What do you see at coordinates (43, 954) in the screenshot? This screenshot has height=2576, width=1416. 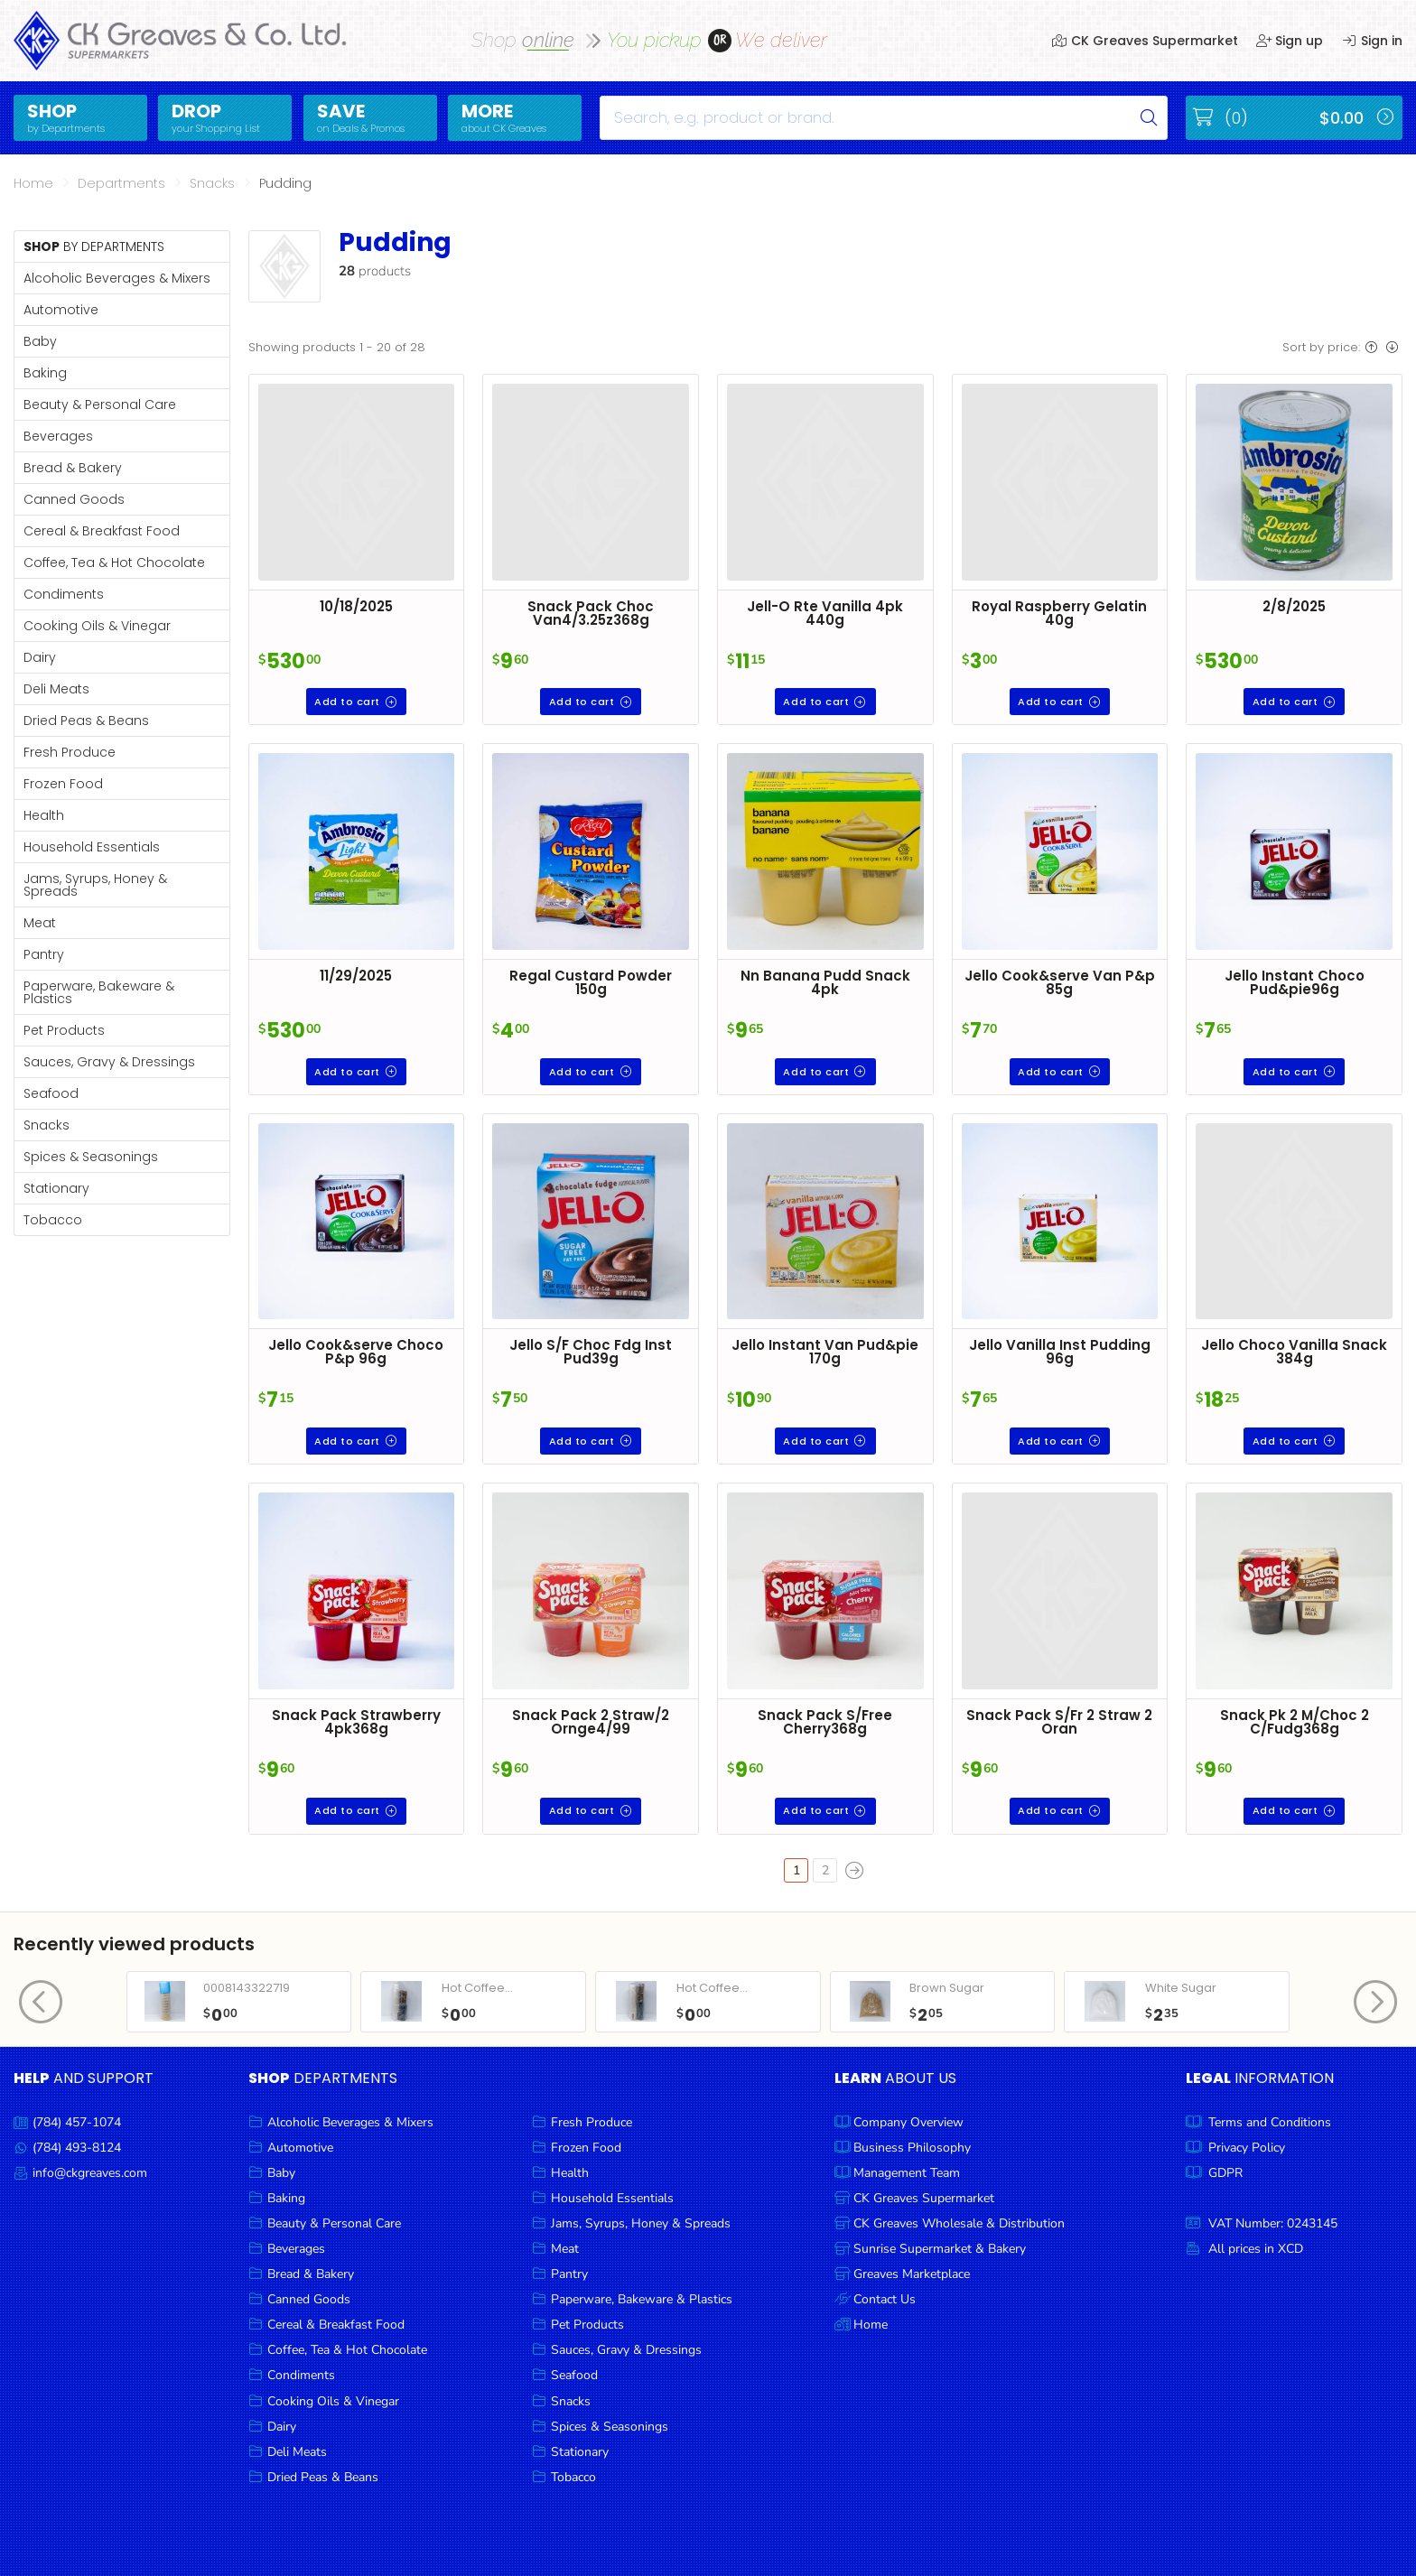 I see `Pantry` at bounding box center [43, 954].